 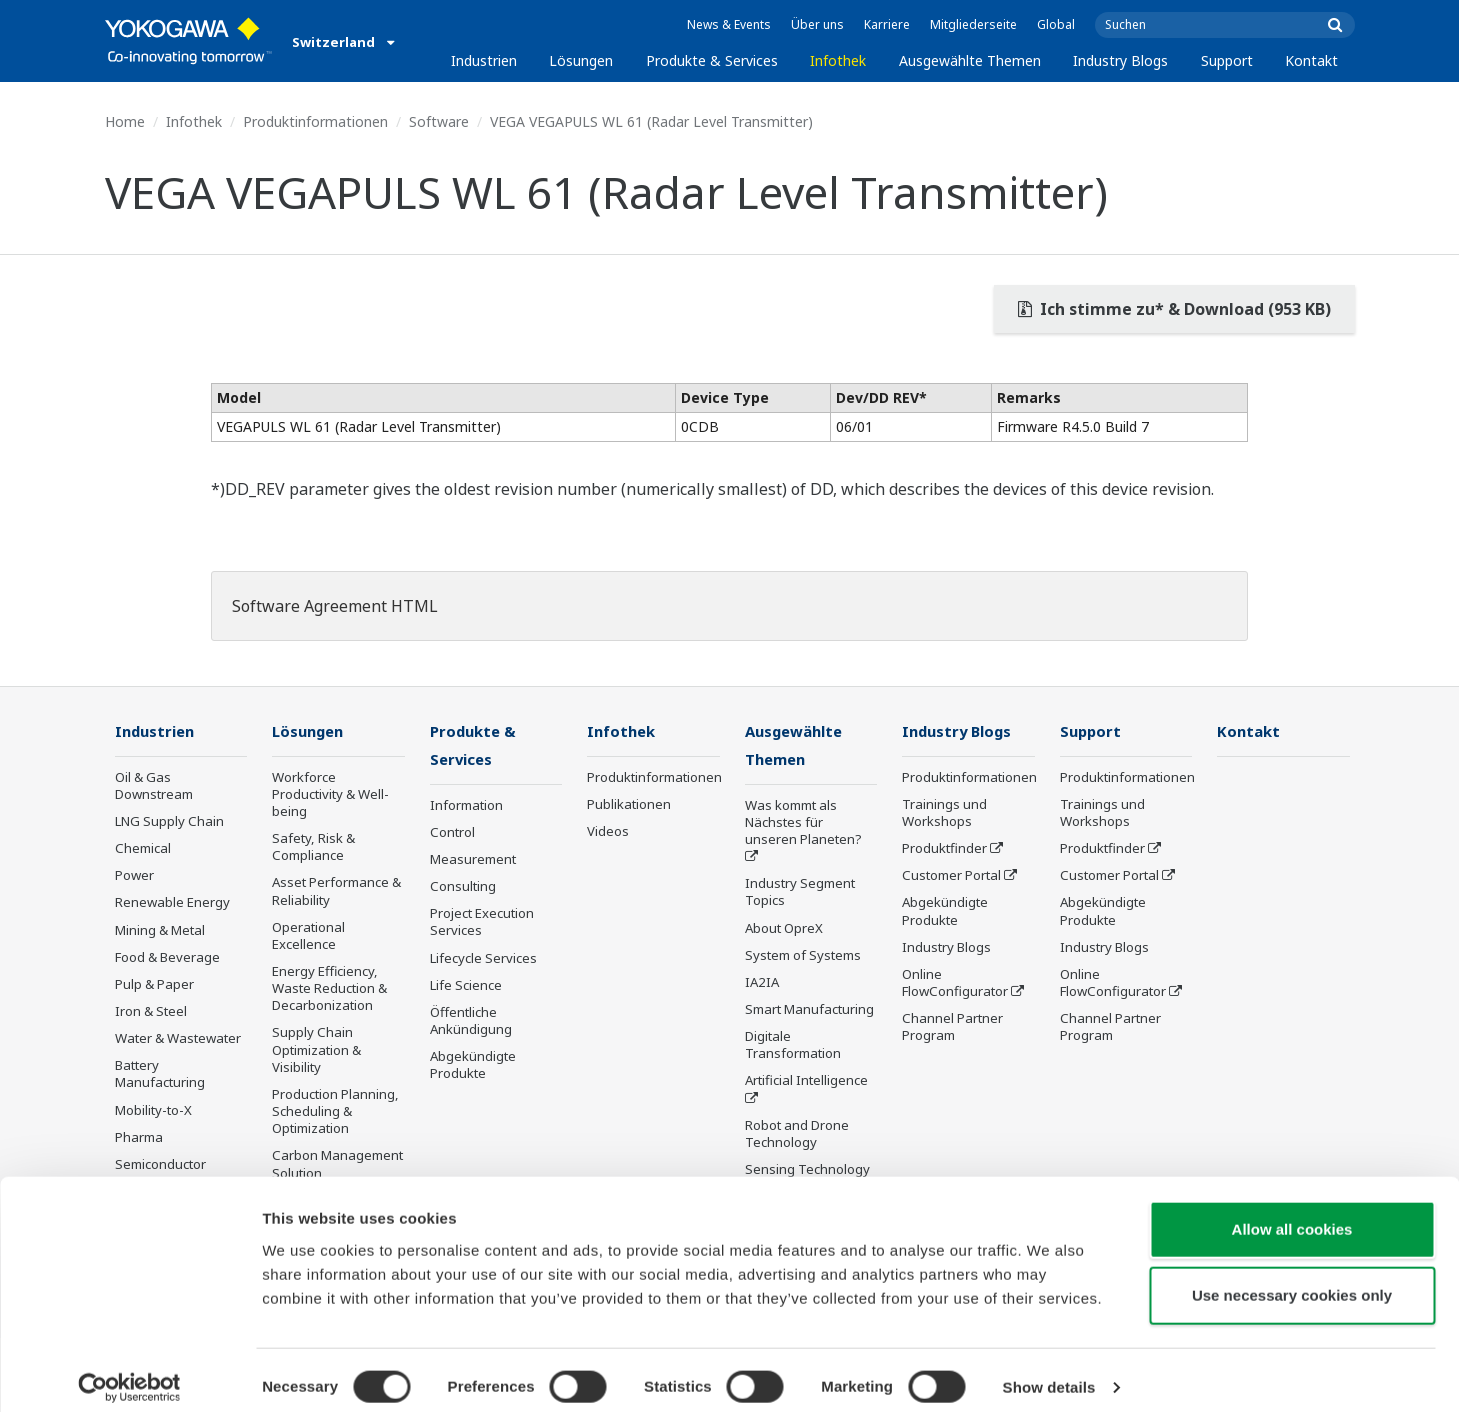 What do you see at coordinates (169, 822) in the screenshot?
I see `LNG Supply Chain` at bounding box center [169, 822].